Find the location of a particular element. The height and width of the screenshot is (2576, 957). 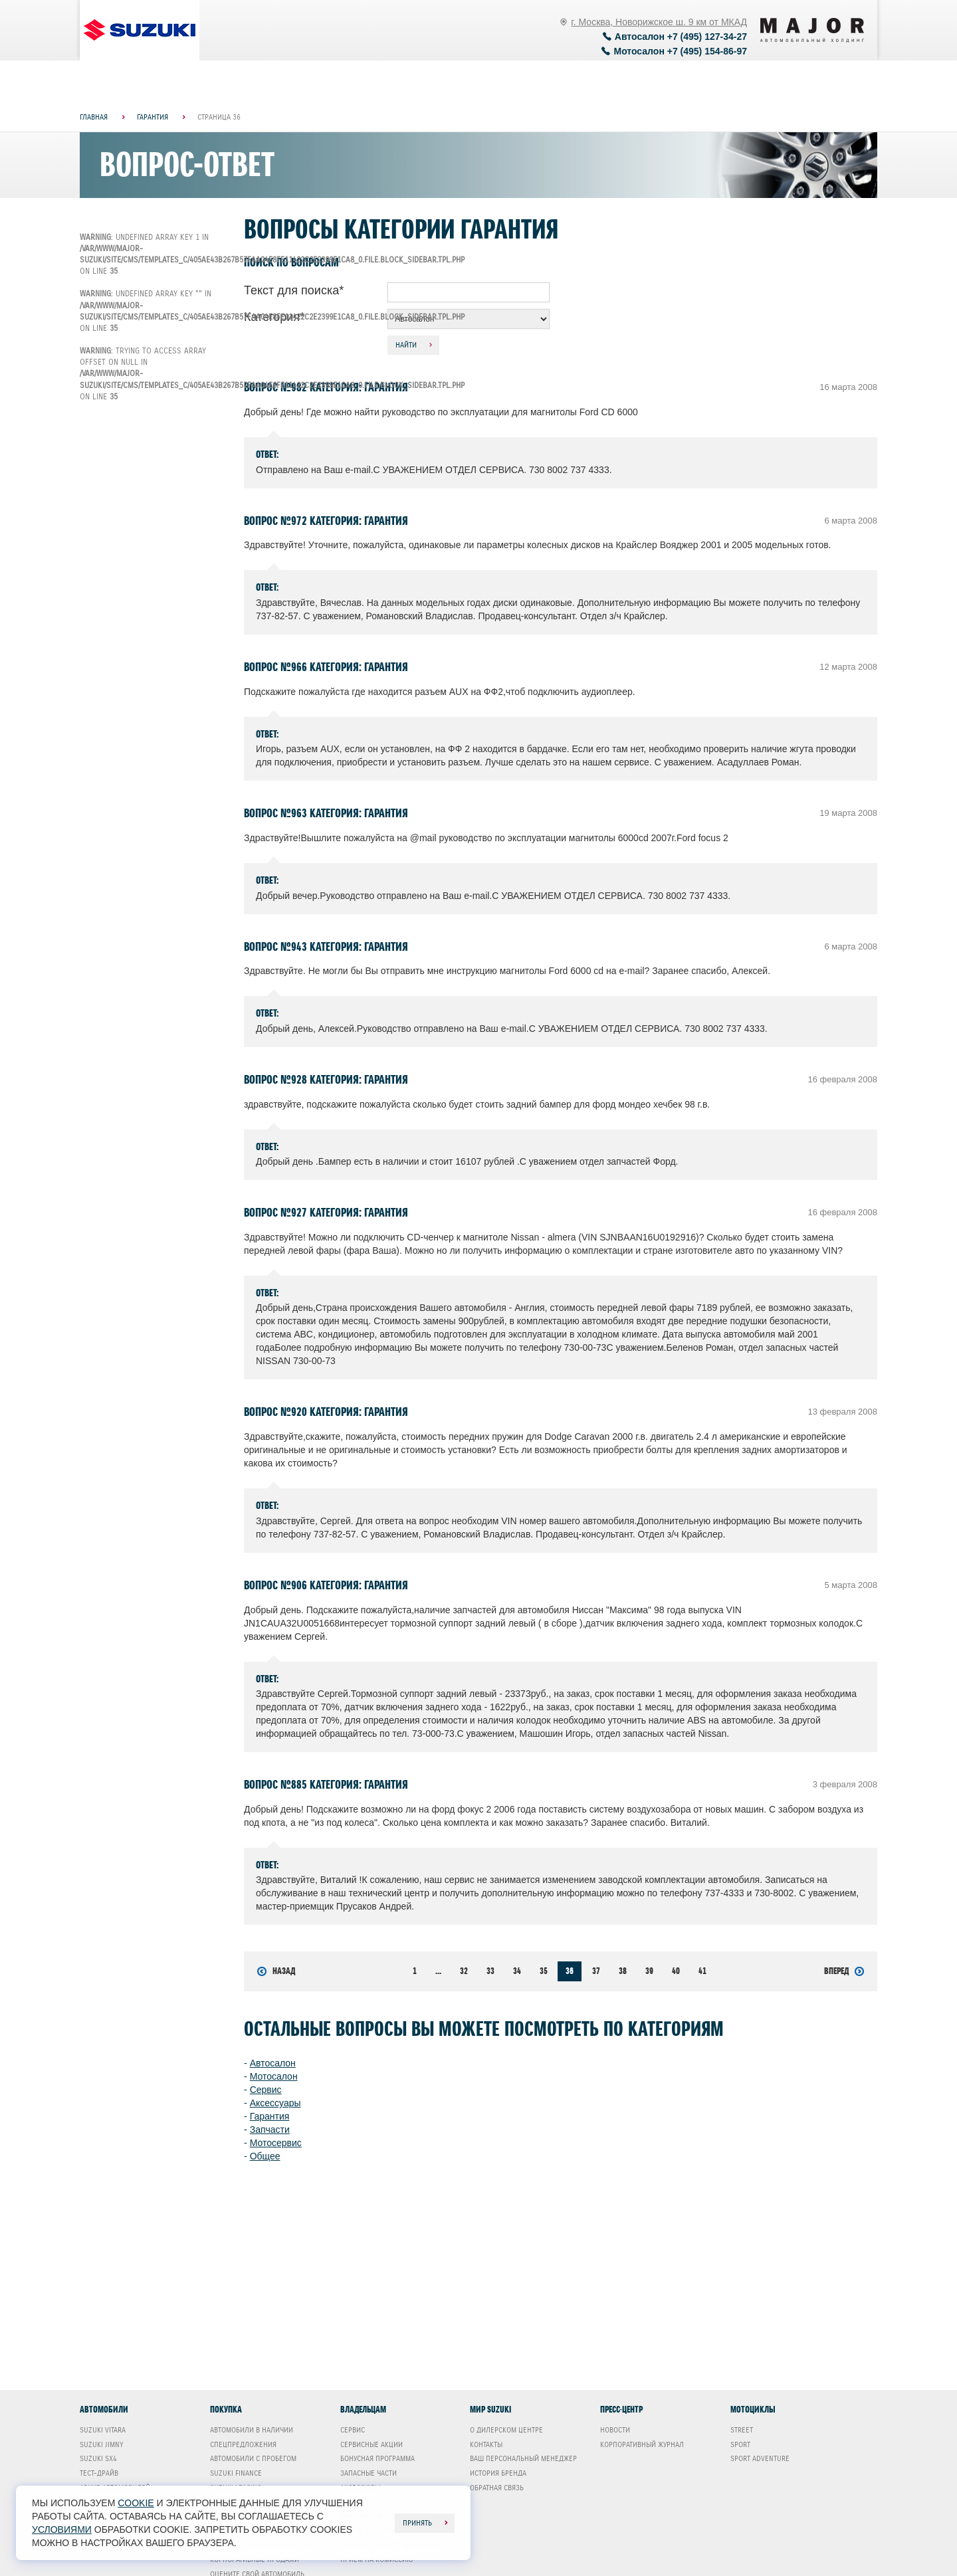

cookie is located at coordinates (136, 2503).